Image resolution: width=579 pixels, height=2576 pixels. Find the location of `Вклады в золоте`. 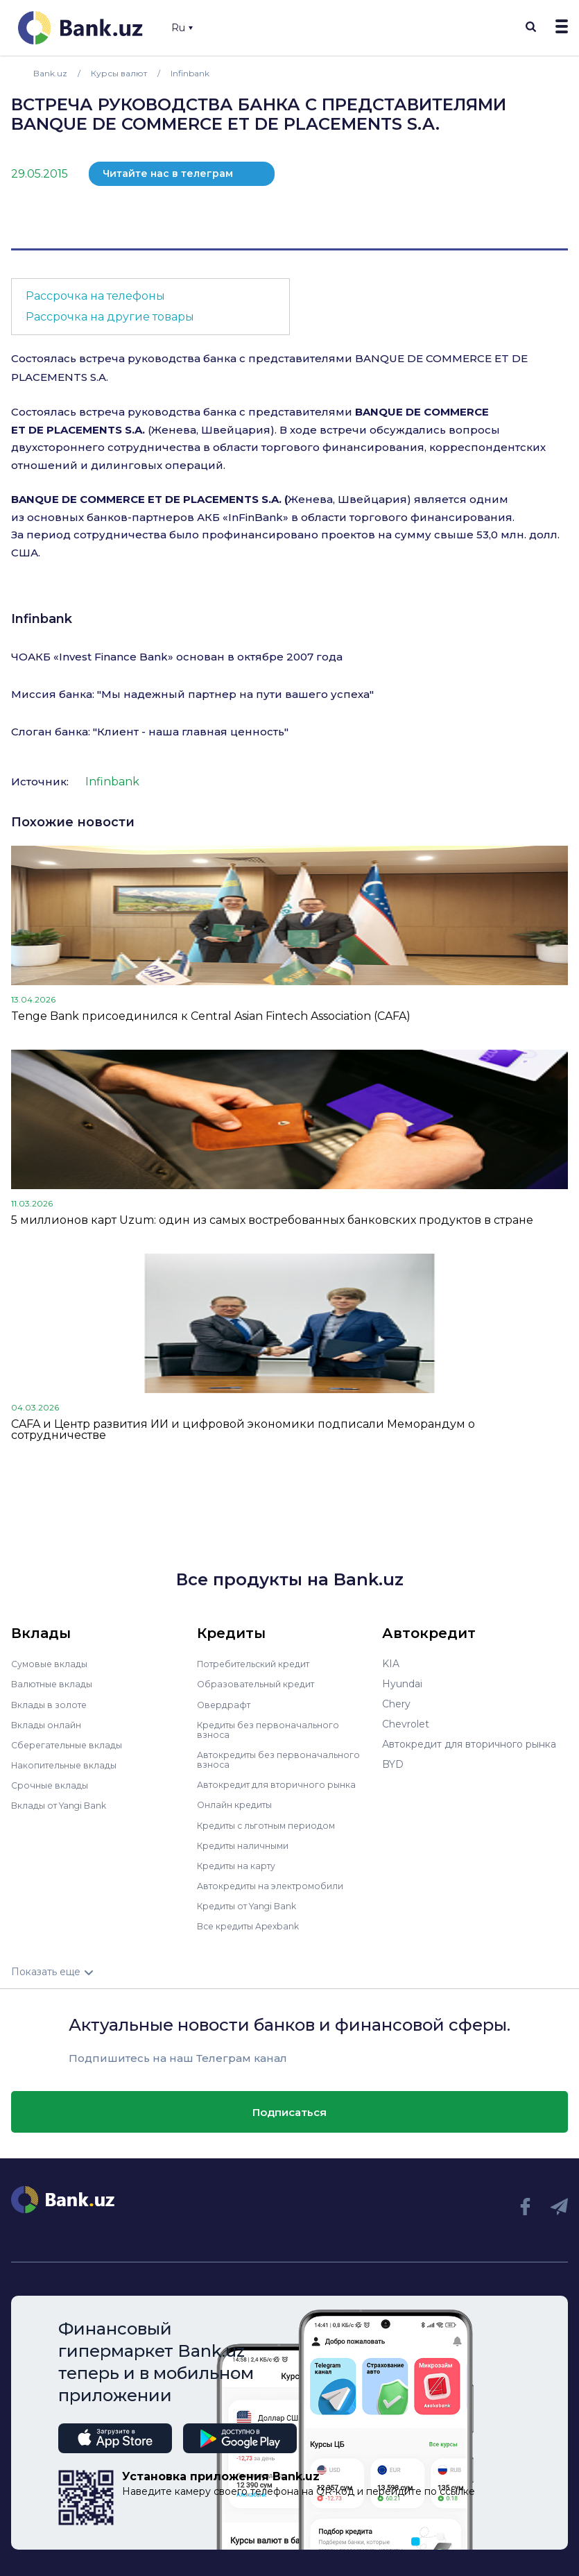

Вклады в золоте is located at coordinates (52, 1704).